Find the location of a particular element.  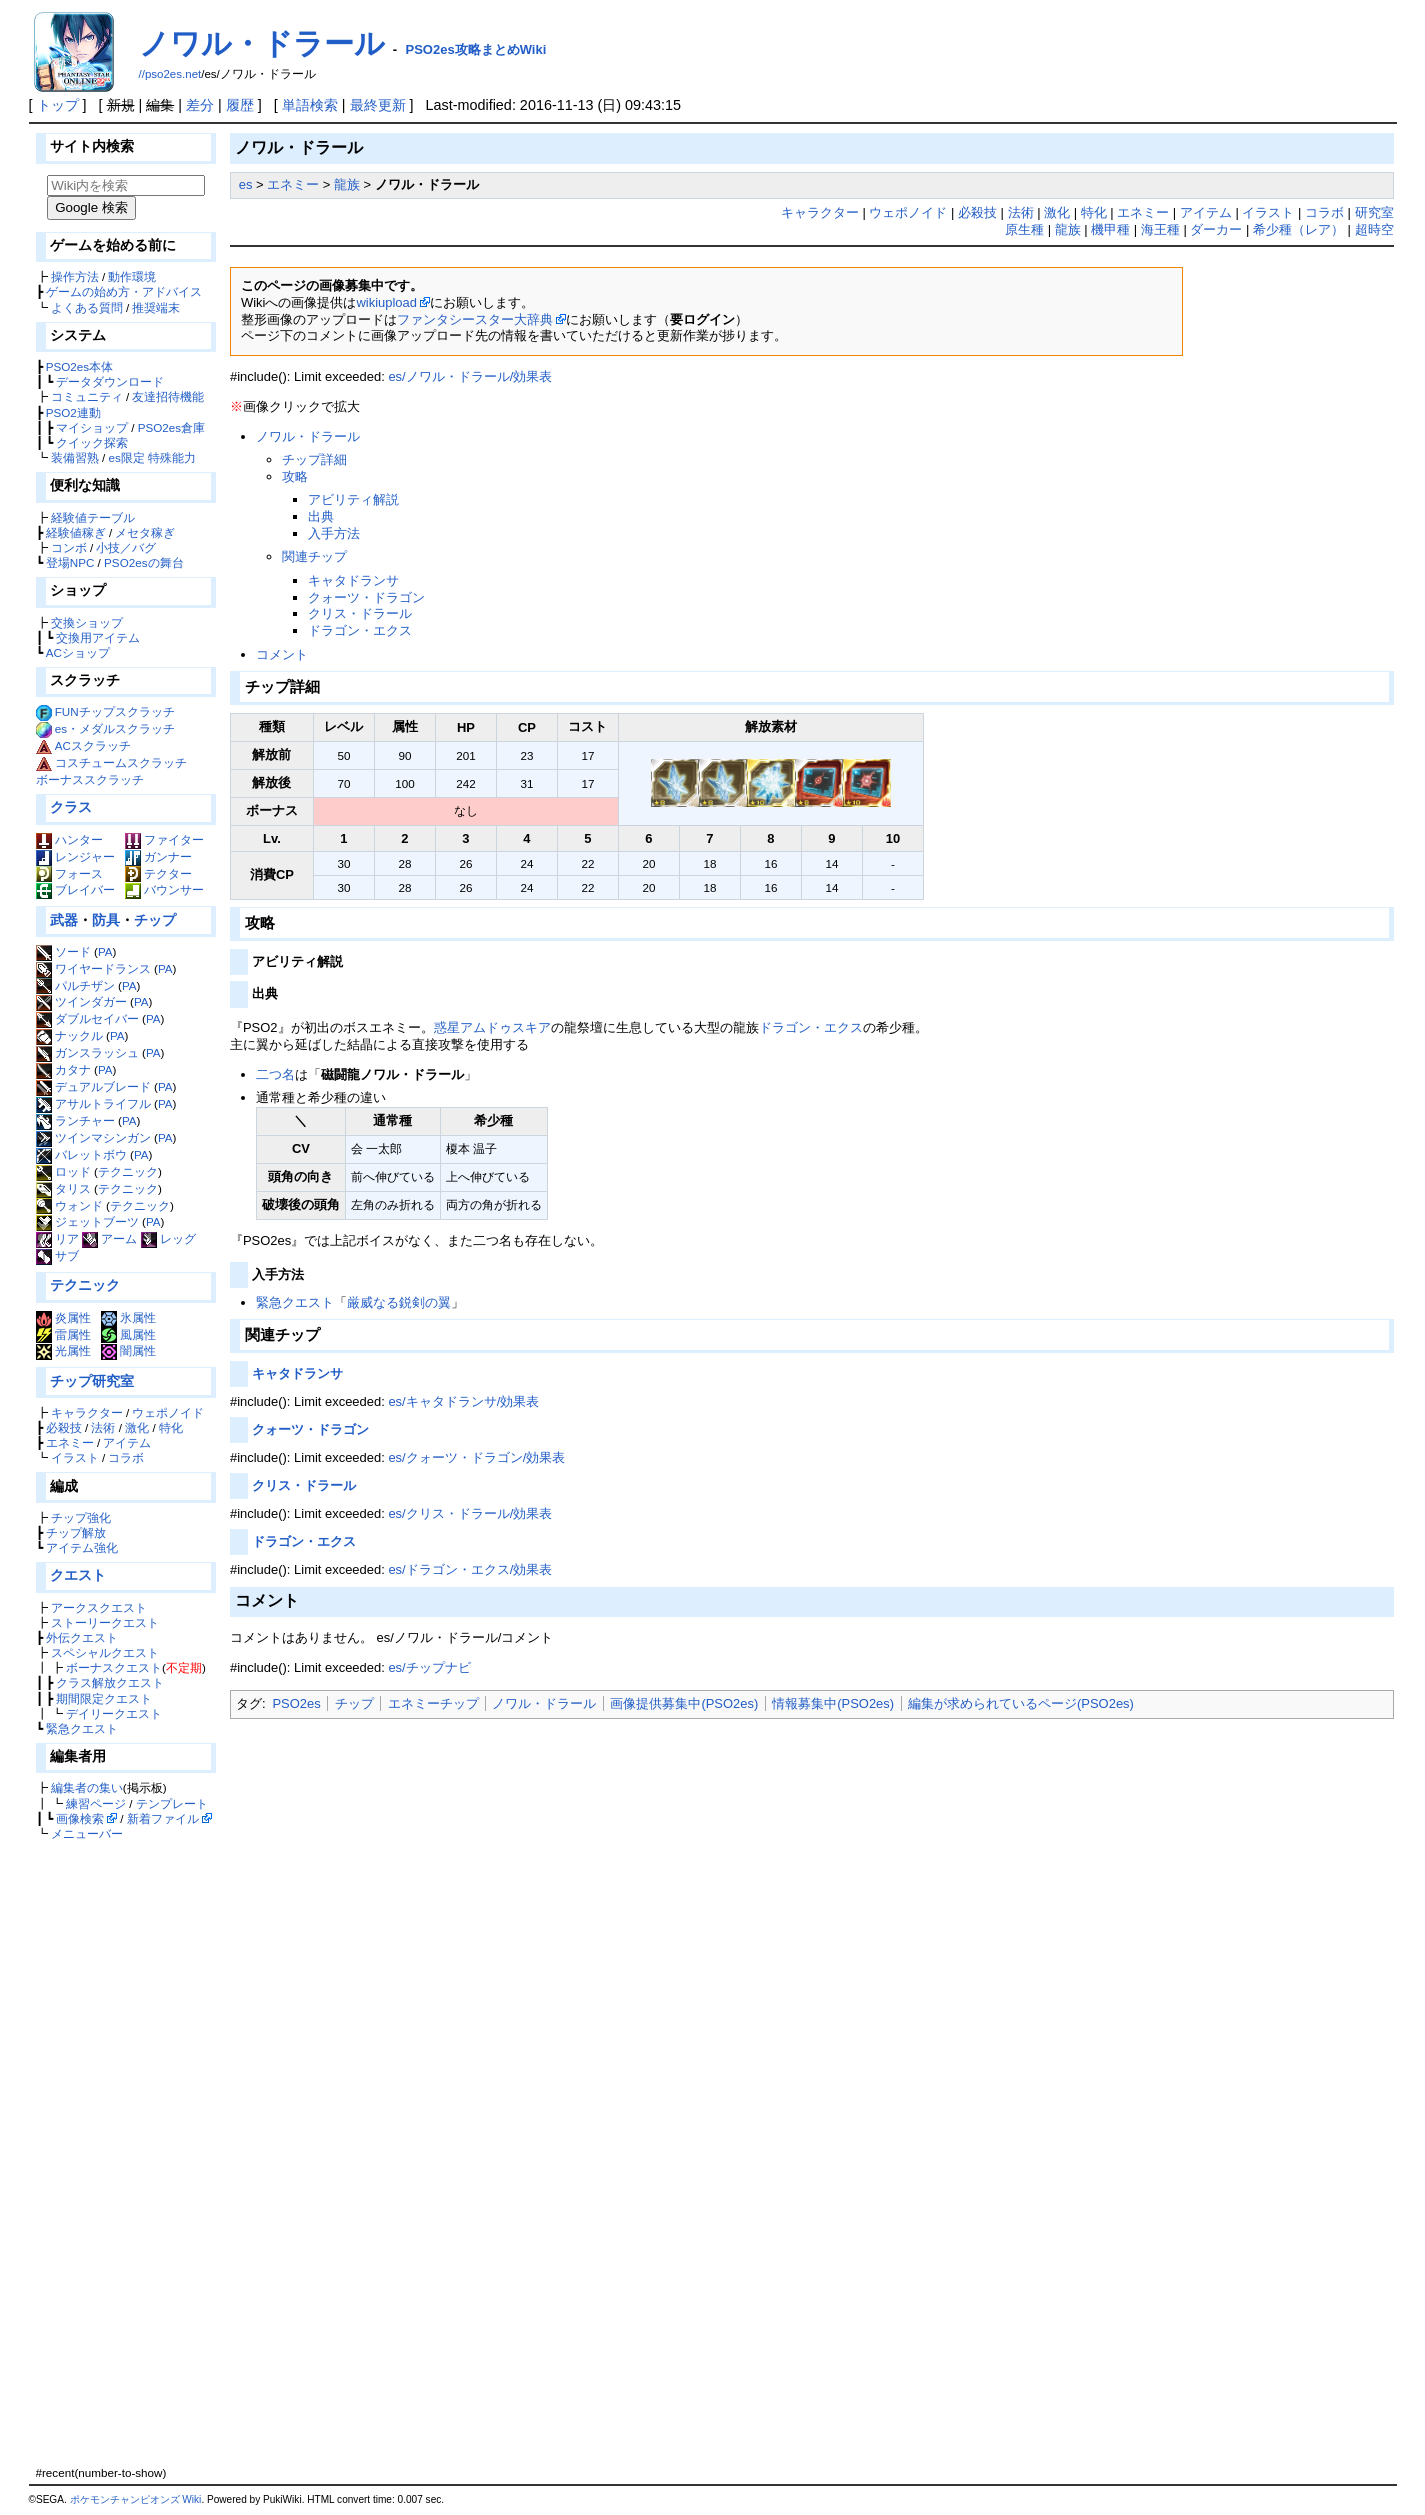

編集者の集い is located at coordinates (87, 1787).